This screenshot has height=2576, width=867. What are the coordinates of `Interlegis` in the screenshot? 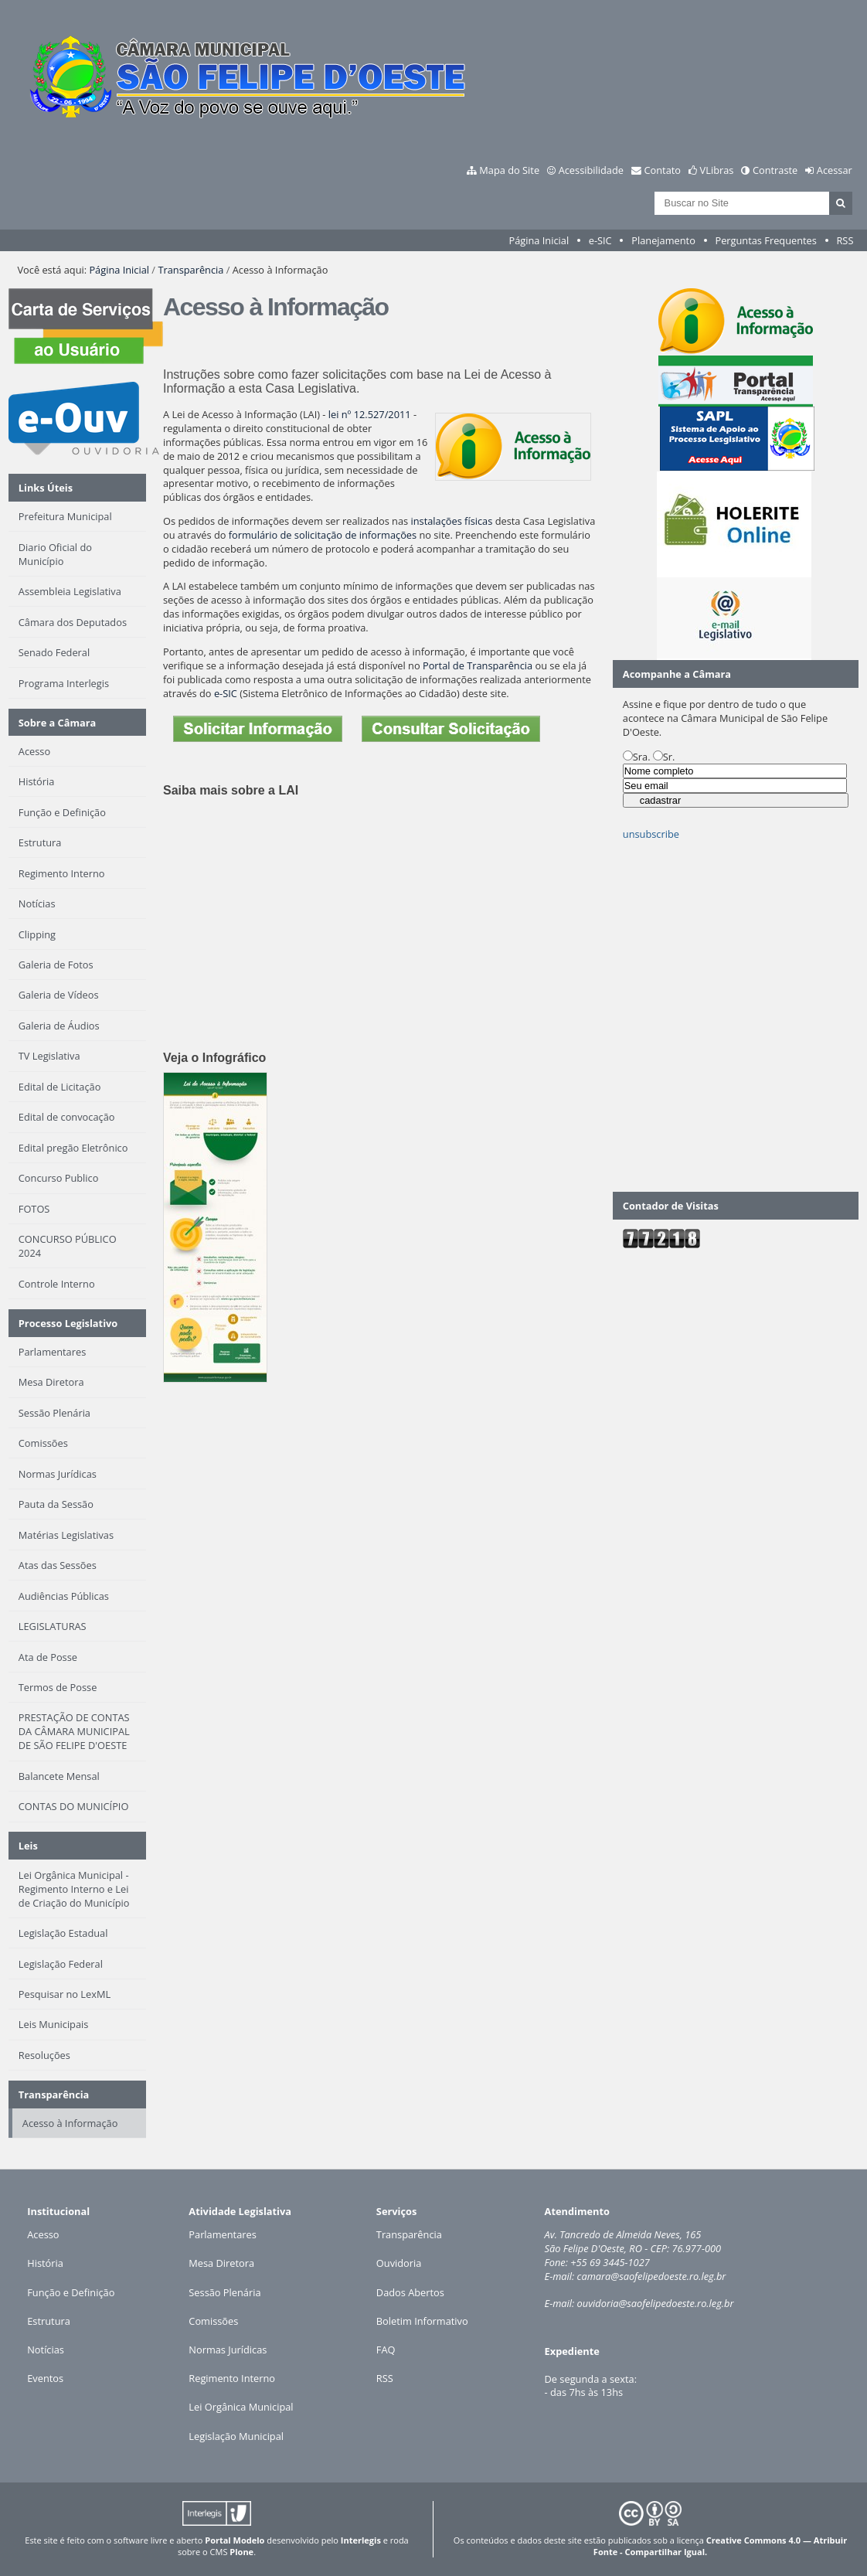 It's located at (361, 2540).